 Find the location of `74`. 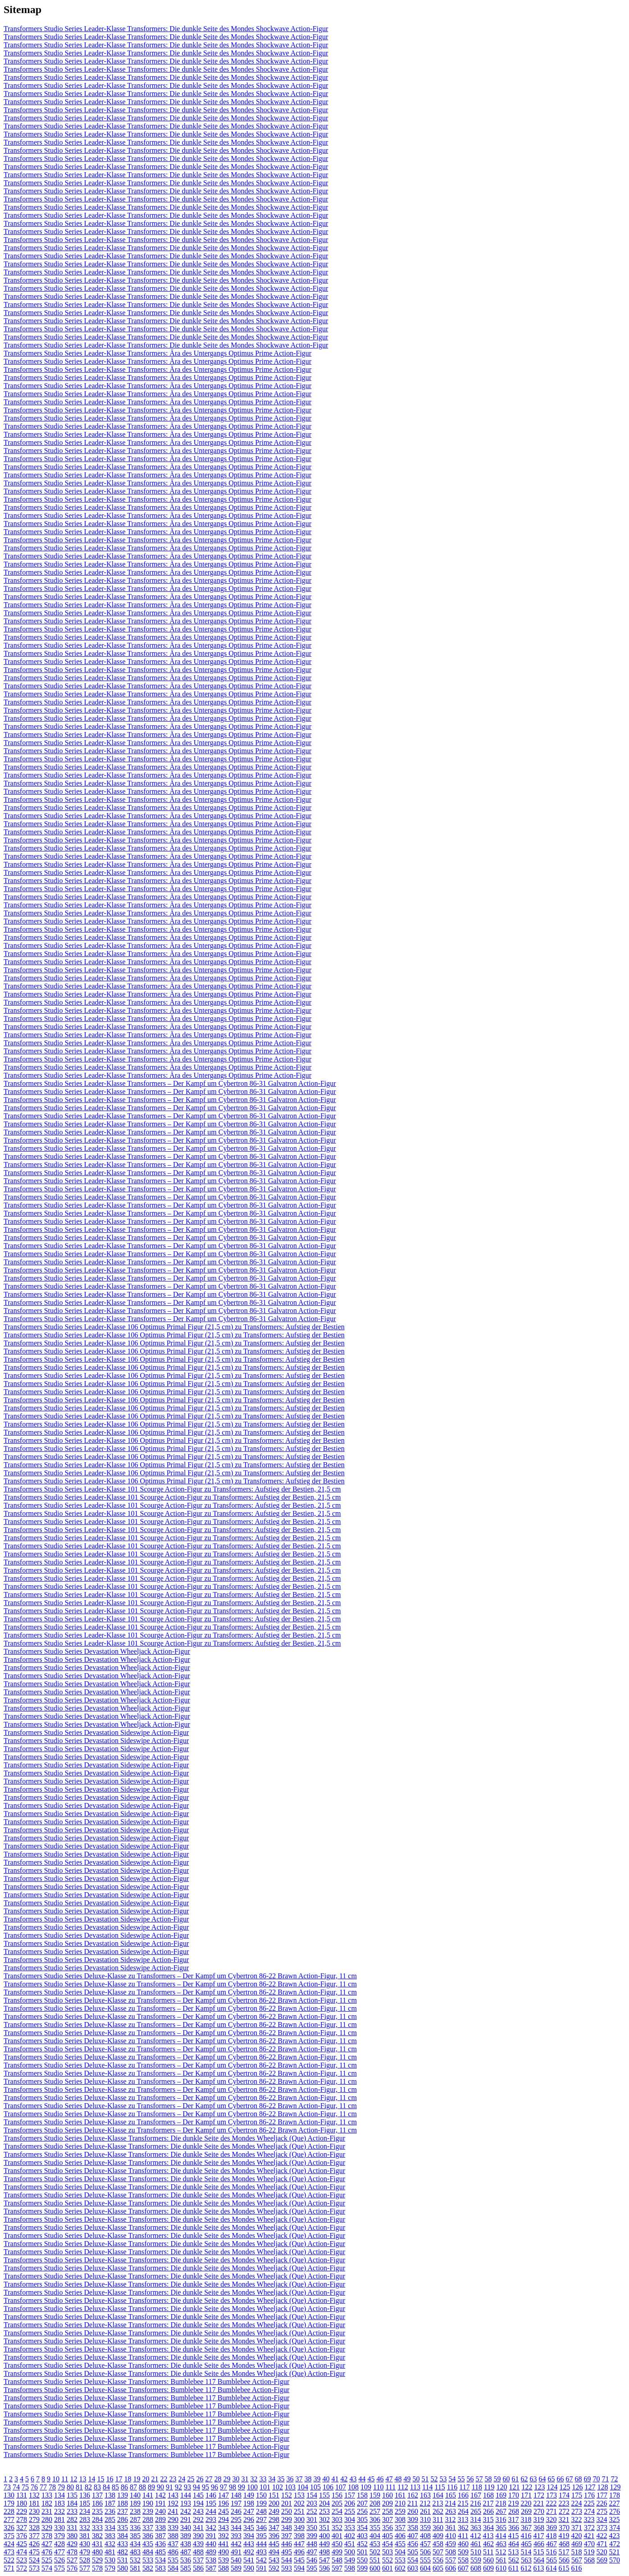

74 is located at coordinates (16, 2487).